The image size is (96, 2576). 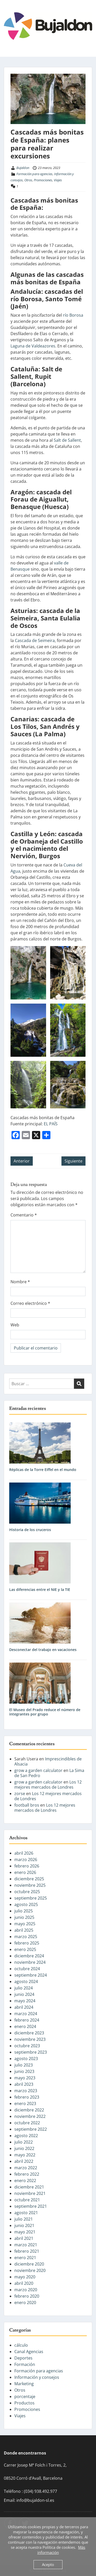 I want to click on marzo 2022, so click(x=25, y=2168).